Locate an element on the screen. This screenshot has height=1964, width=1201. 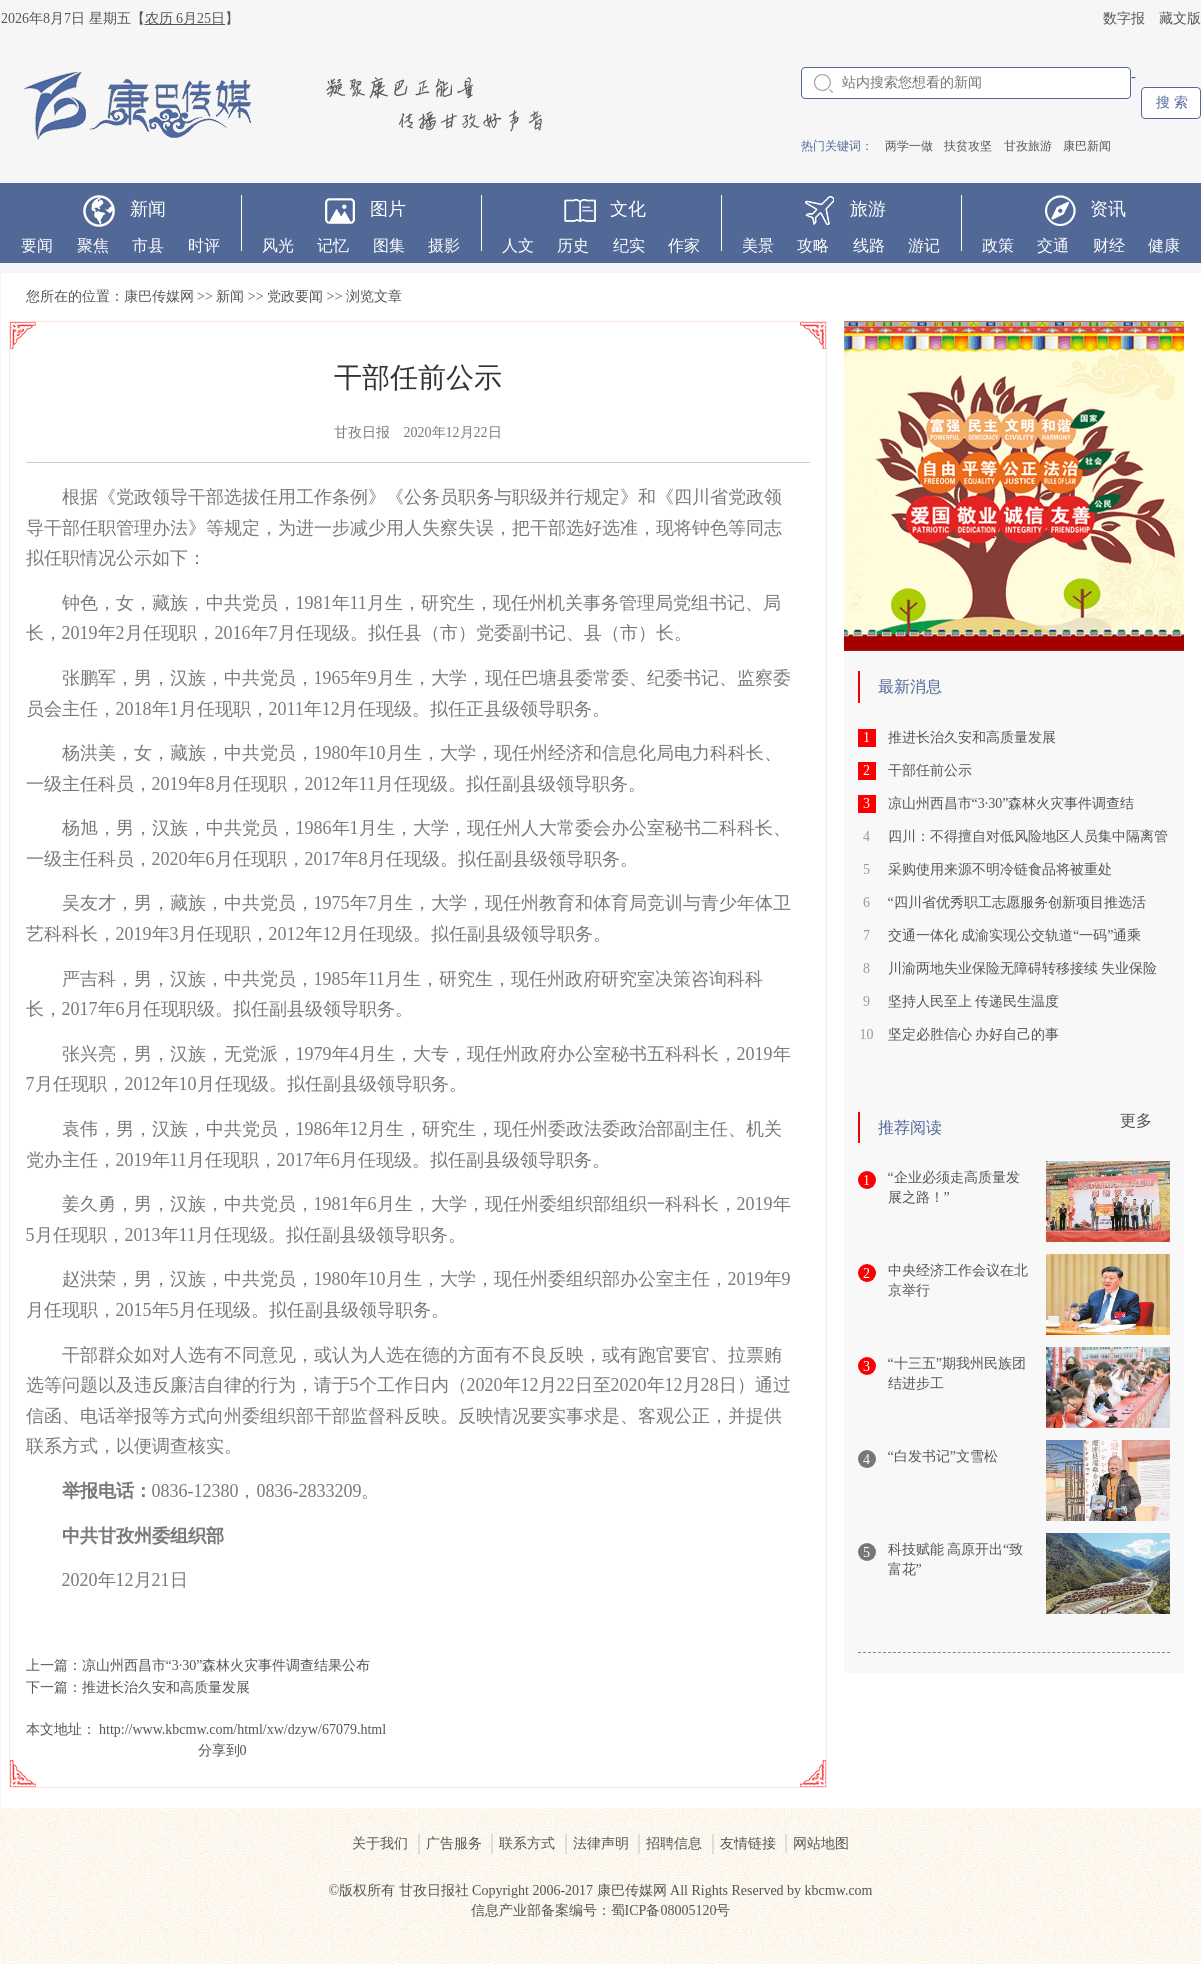
数字报 is located at coordinates (1124, 18).